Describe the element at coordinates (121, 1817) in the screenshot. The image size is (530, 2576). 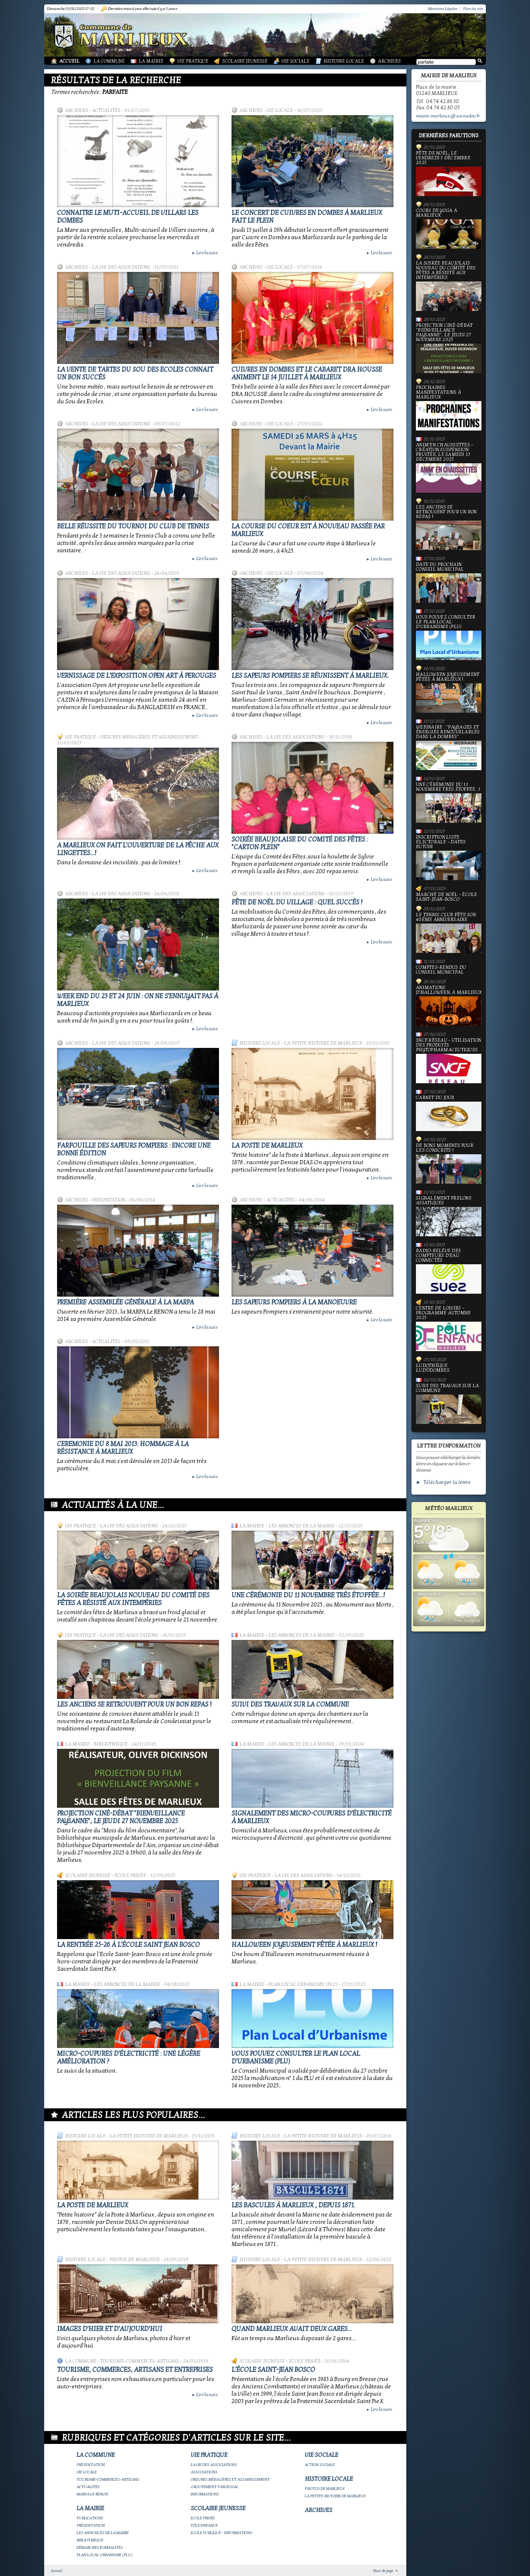
I see `Projection ciné-débat "Bienveillance paysanne", le jeudi 27 novembre 2025` at that location.